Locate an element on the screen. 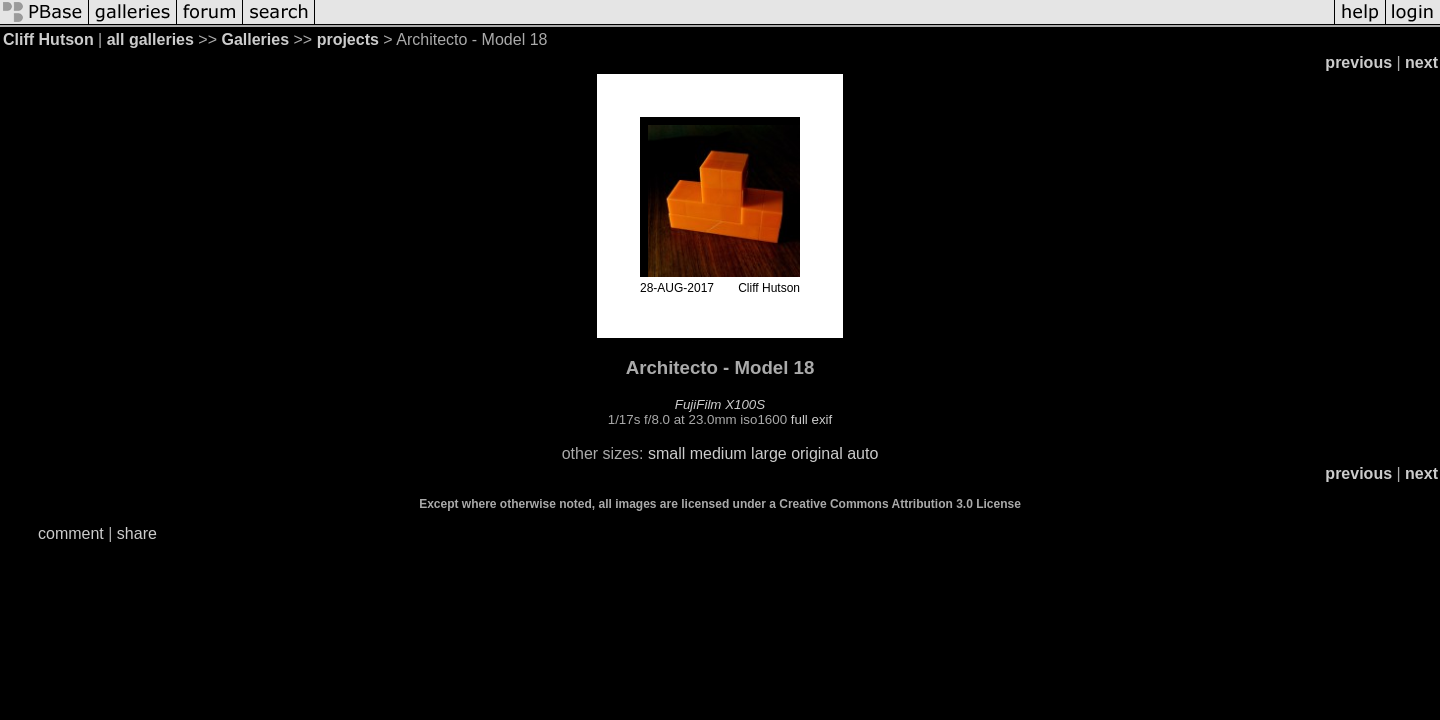 Image resolution: width=1440 pixels, height=720 pixels. large is located at coordinates (769, 453).